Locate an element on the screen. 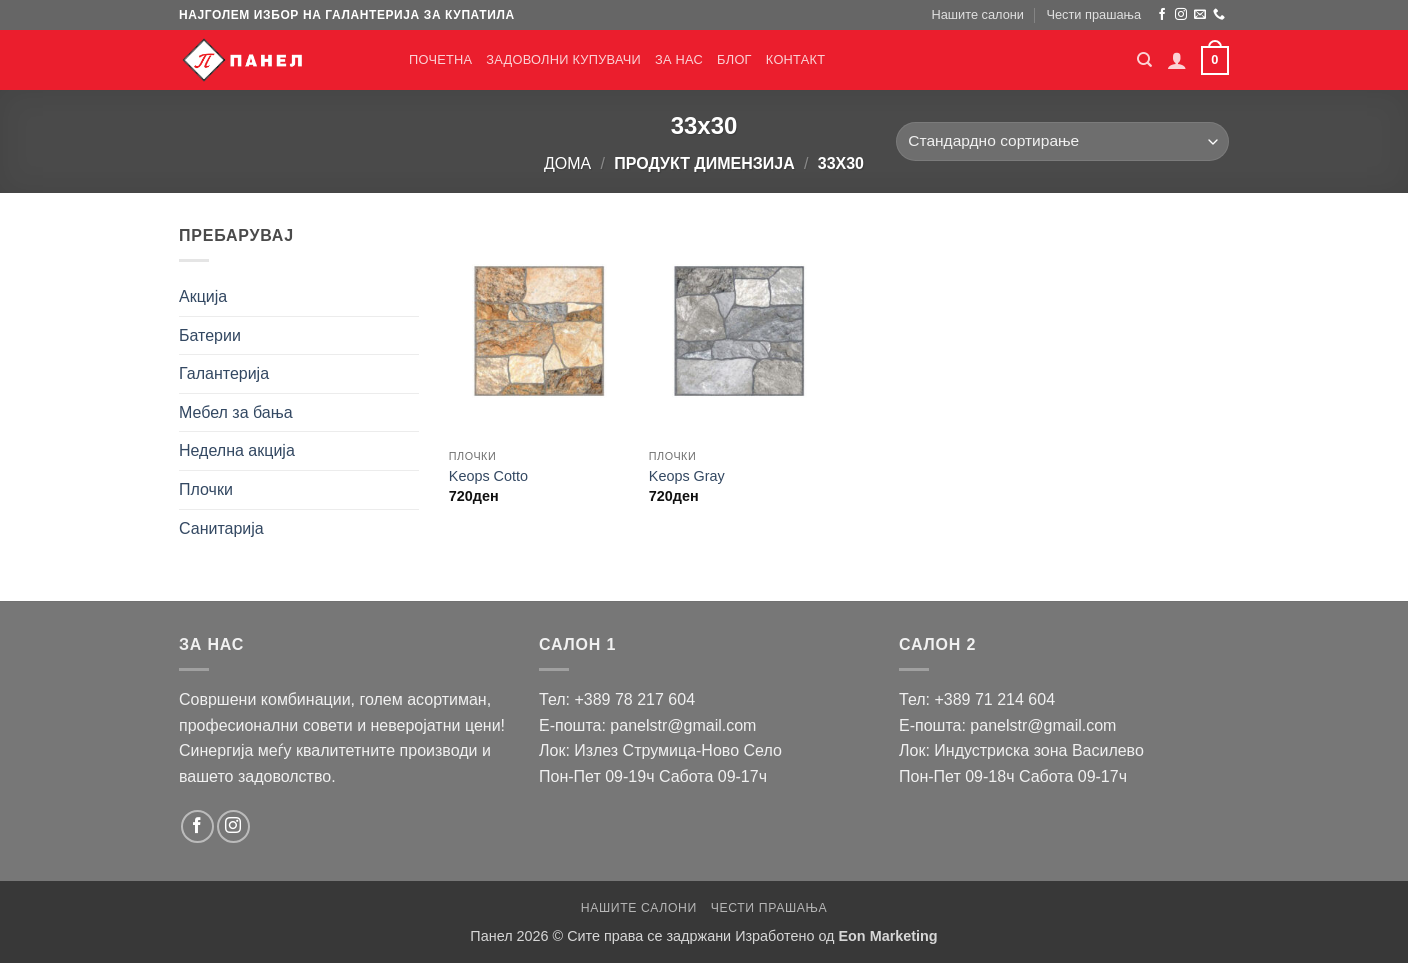  Eon Marketing is located at coordinates (887, 936).